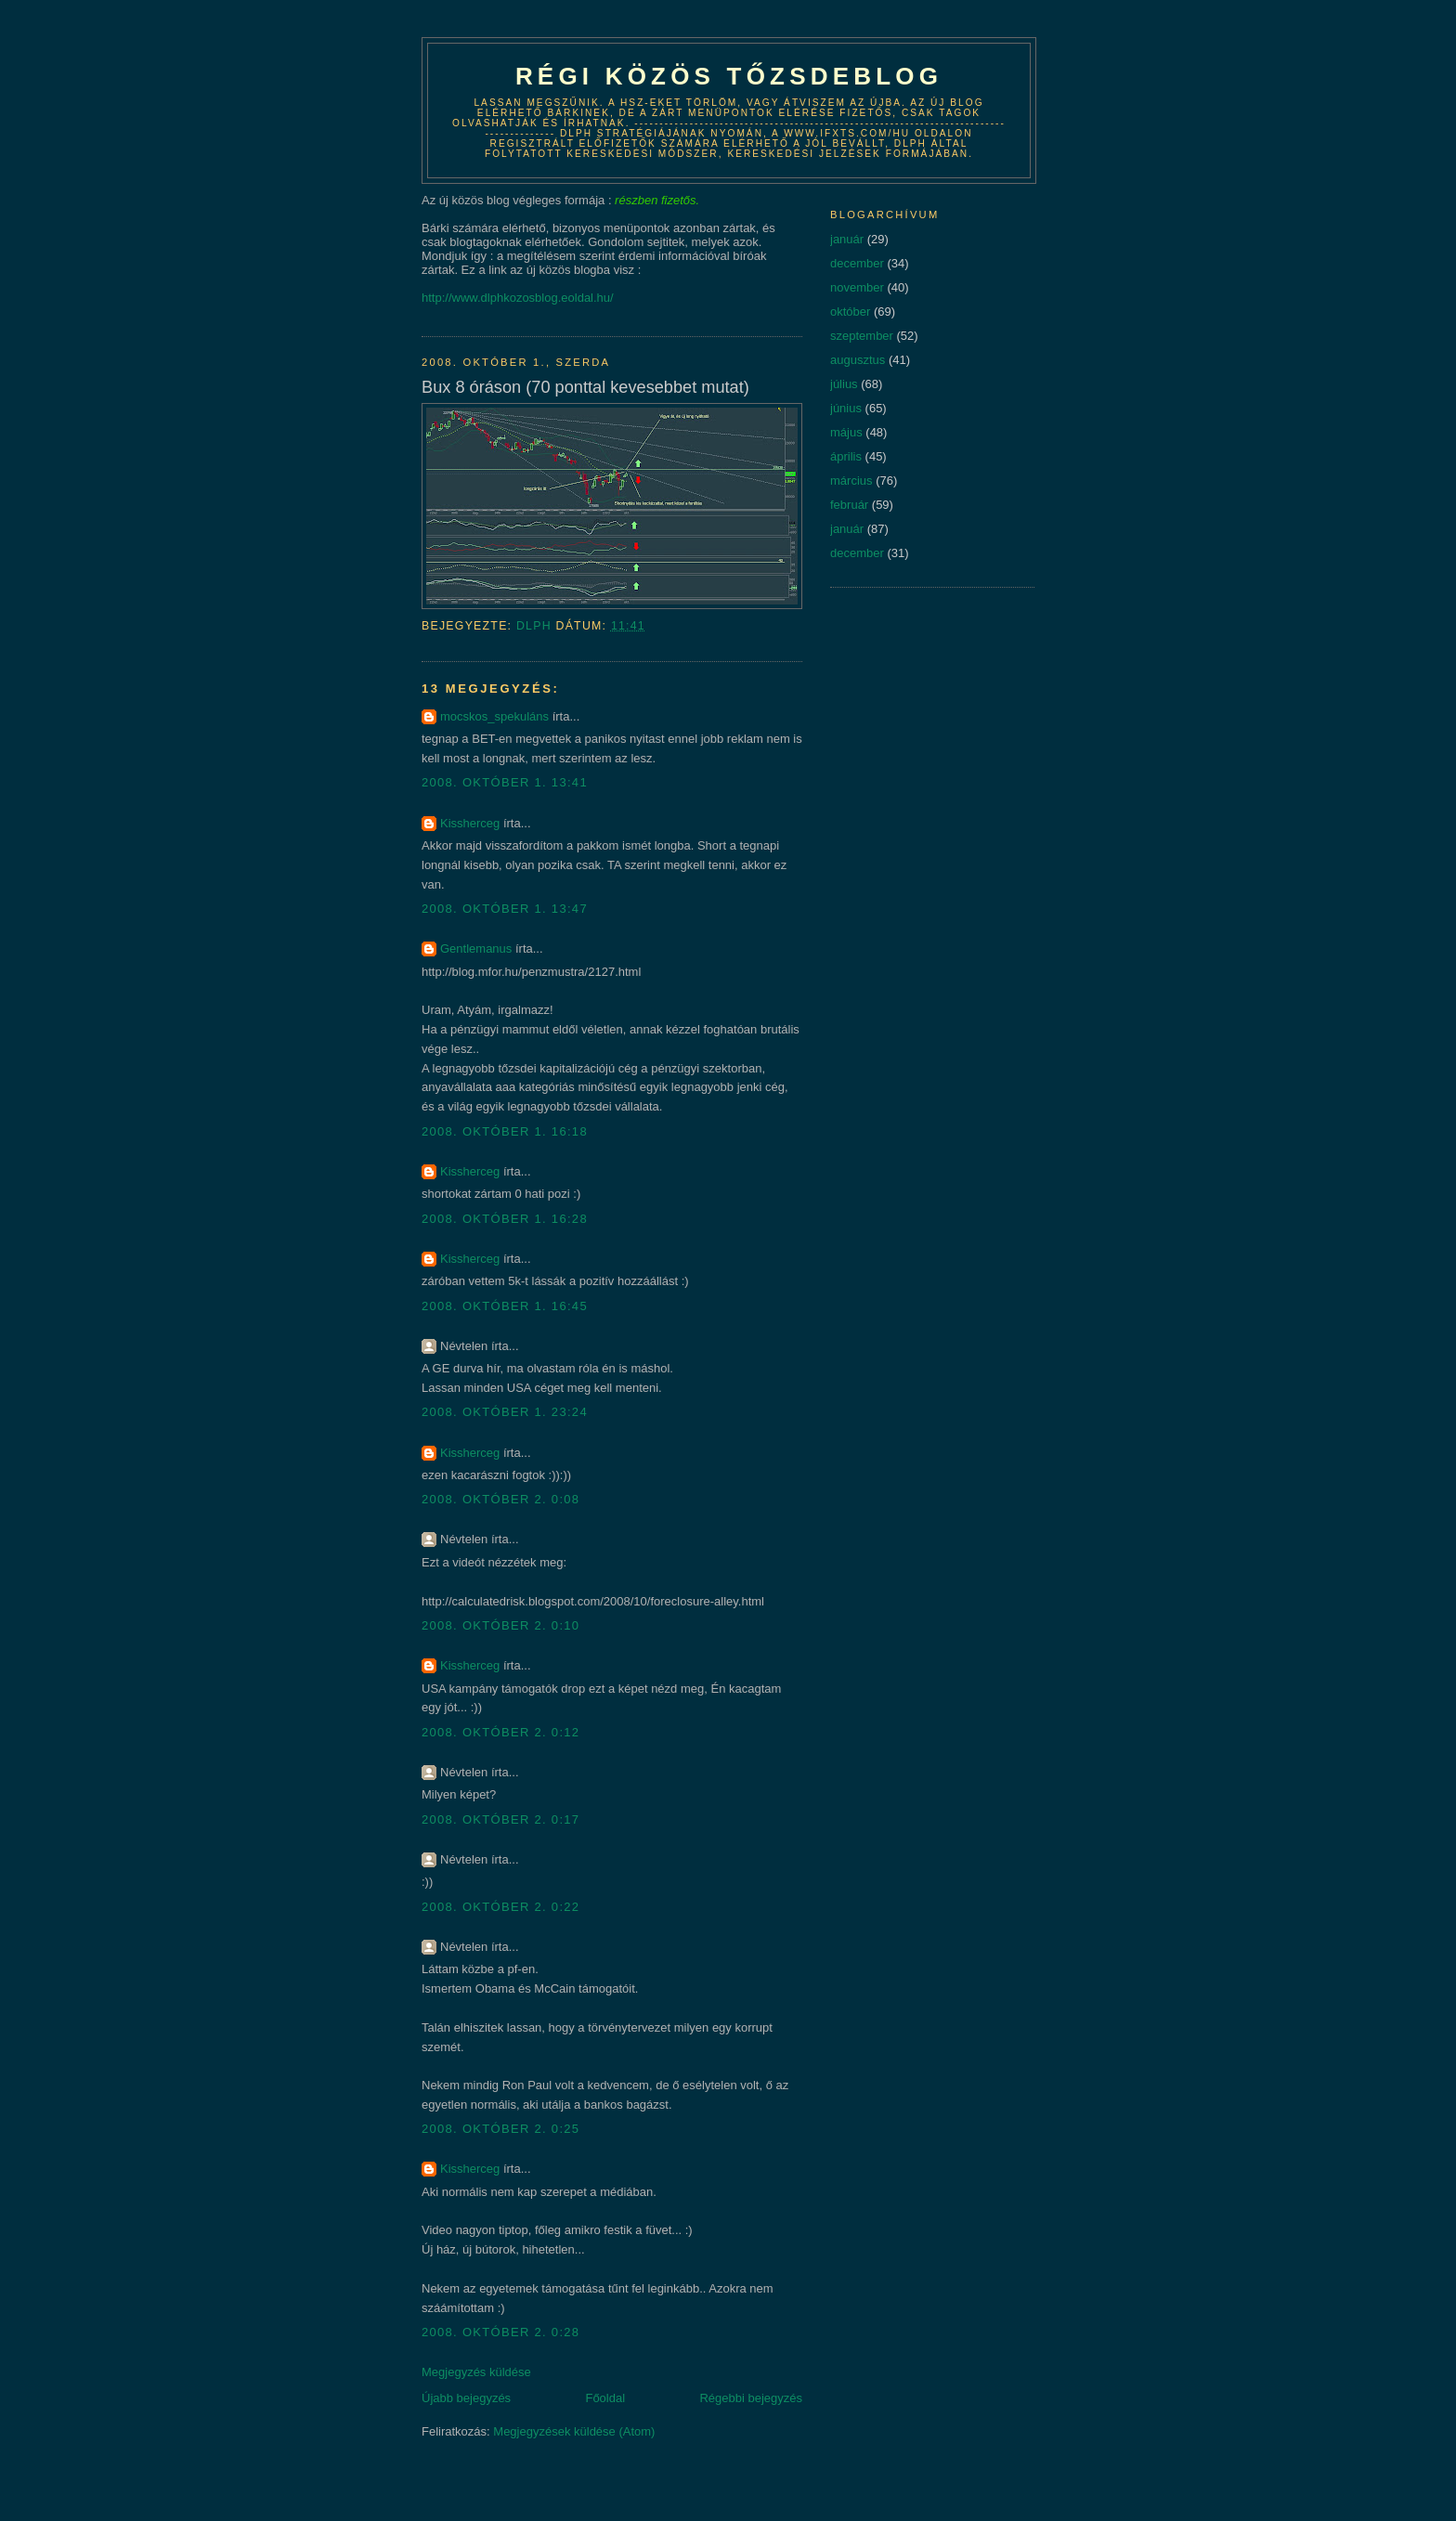  Describe the element at coordinates (505, 1412) in the screenshot. I see `2008. október 1. 23:24` at that location.